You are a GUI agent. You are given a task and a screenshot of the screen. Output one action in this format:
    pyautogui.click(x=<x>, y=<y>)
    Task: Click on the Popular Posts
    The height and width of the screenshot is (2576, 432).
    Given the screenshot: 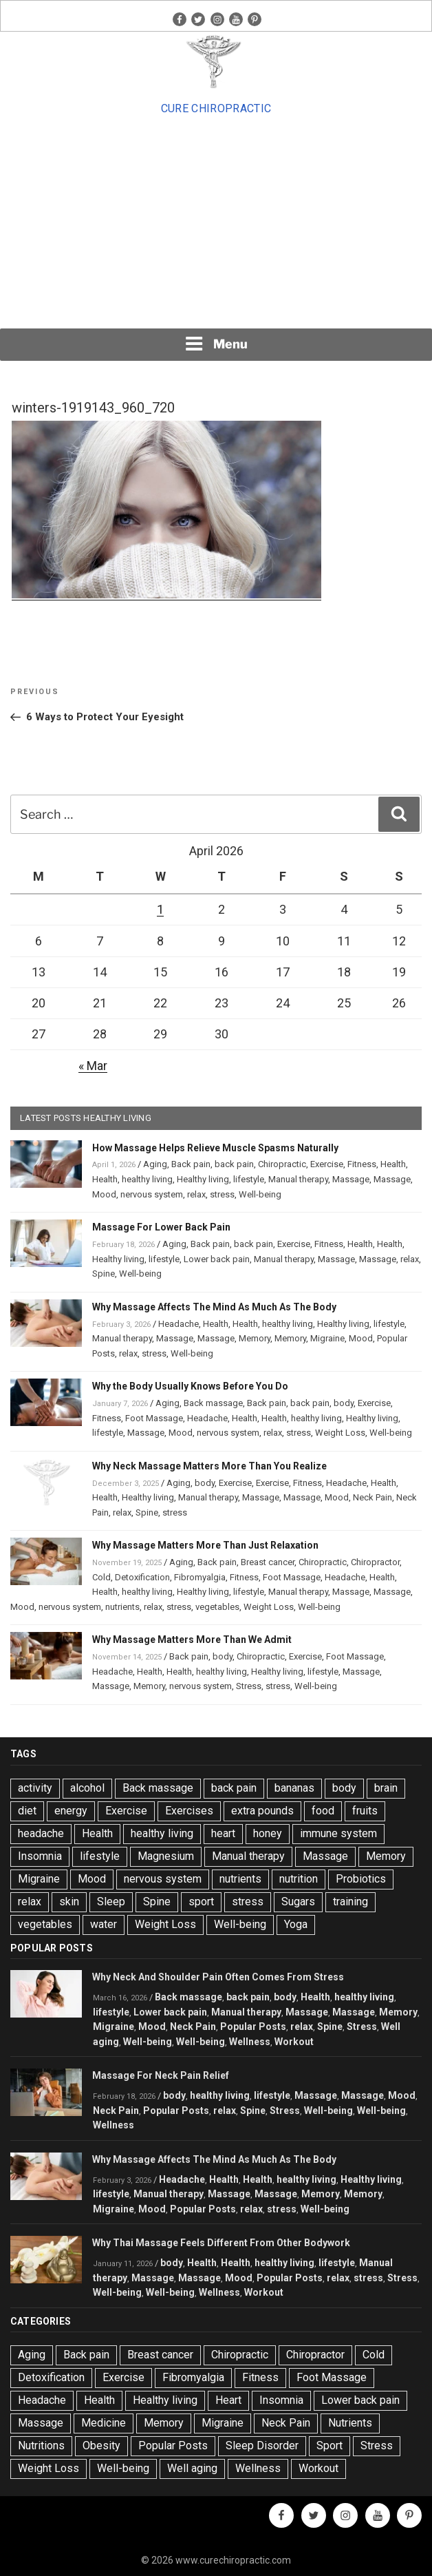 What is the action you would take?
    pyautogui.click(x=253, y=2026)
    